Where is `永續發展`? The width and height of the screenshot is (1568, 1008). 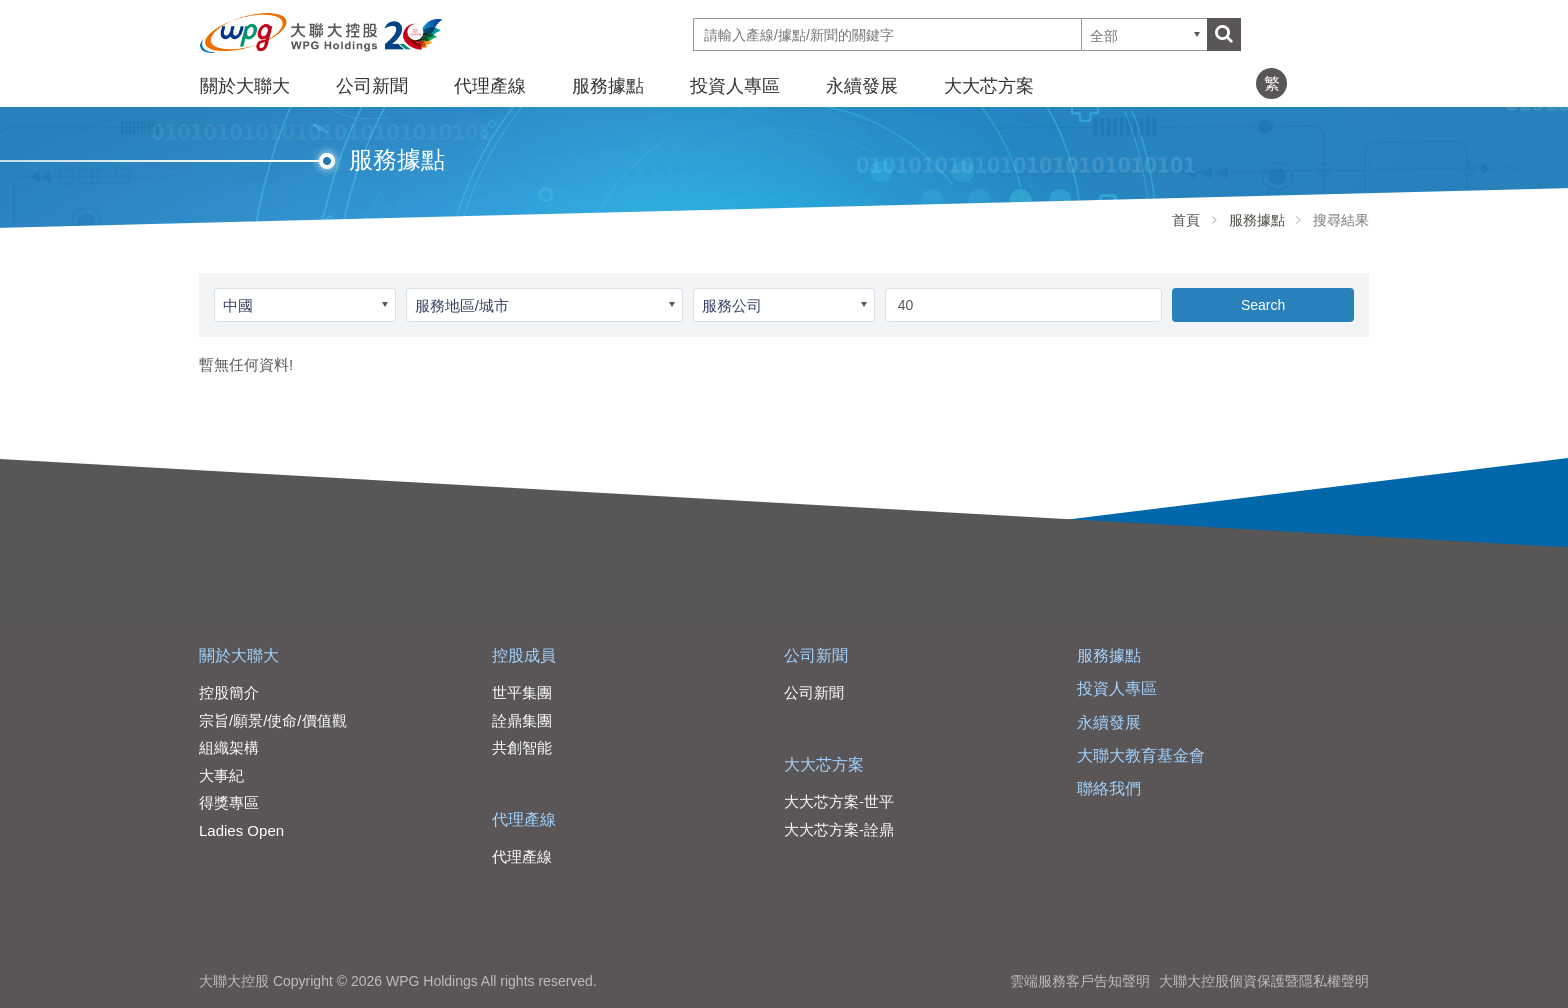 永續發展 is located at coordinates (862, 86).